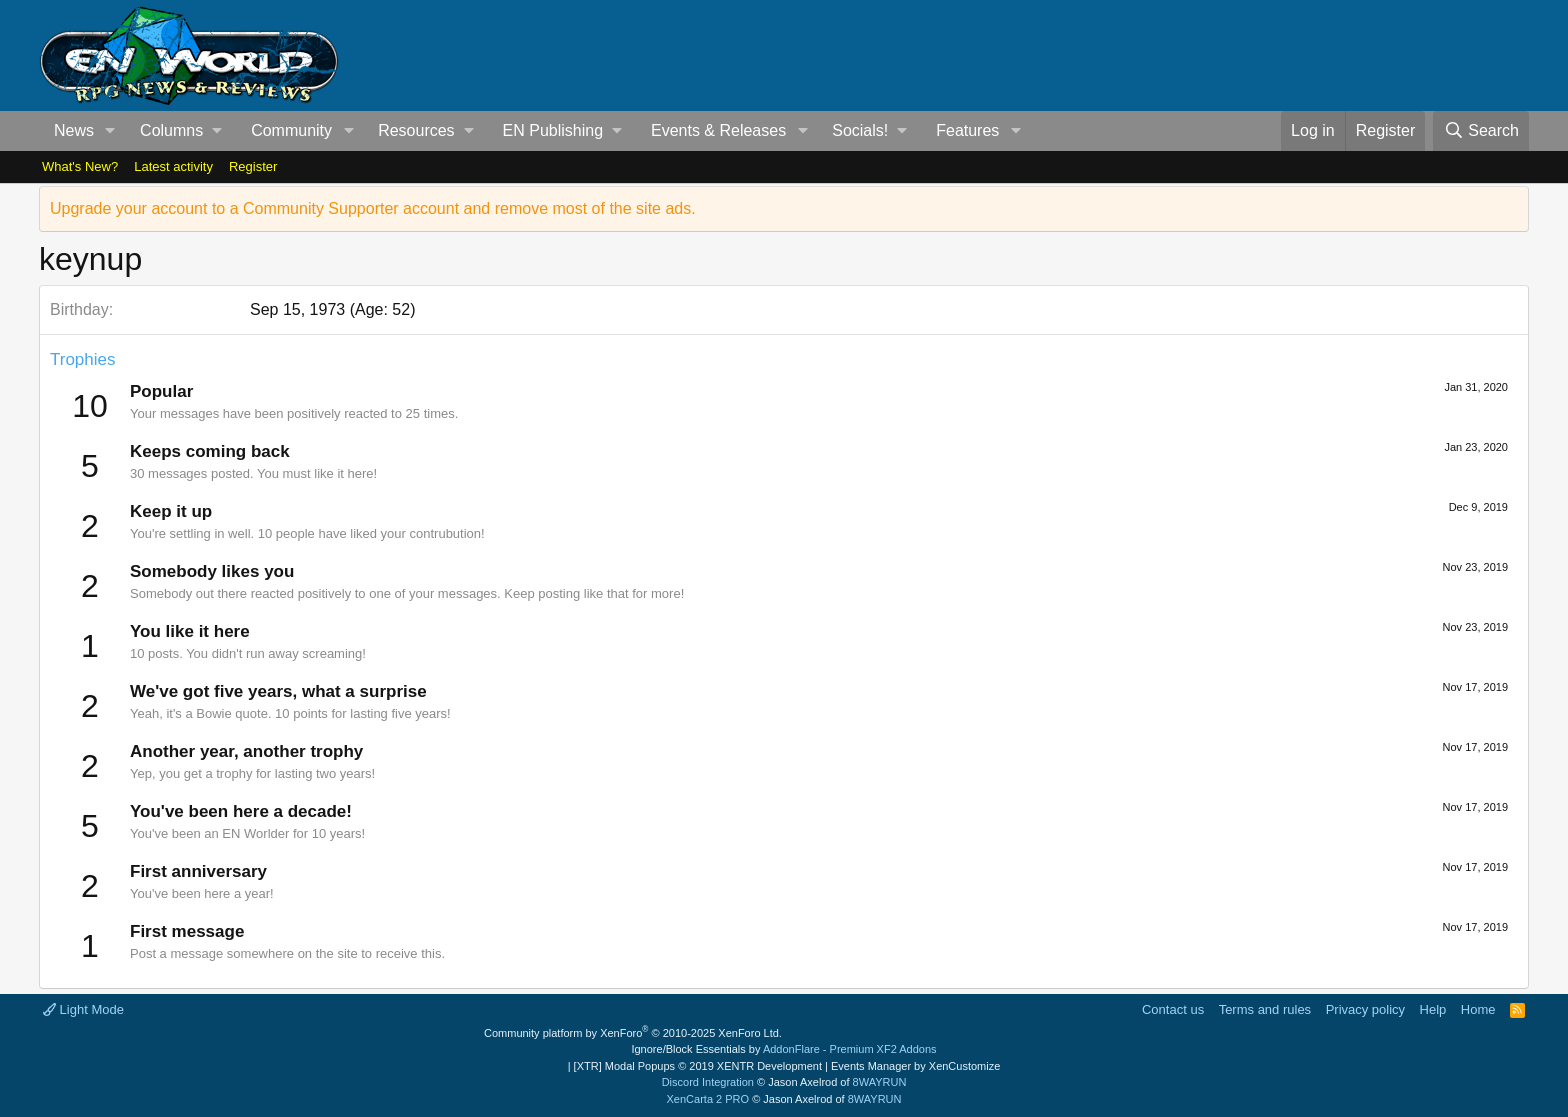 The width and height of the screenshot is (1568, 1117). What do you see at coordinates (80, 166) in the screenshot?
I see `What's New?` at bounding box center [80, 166].